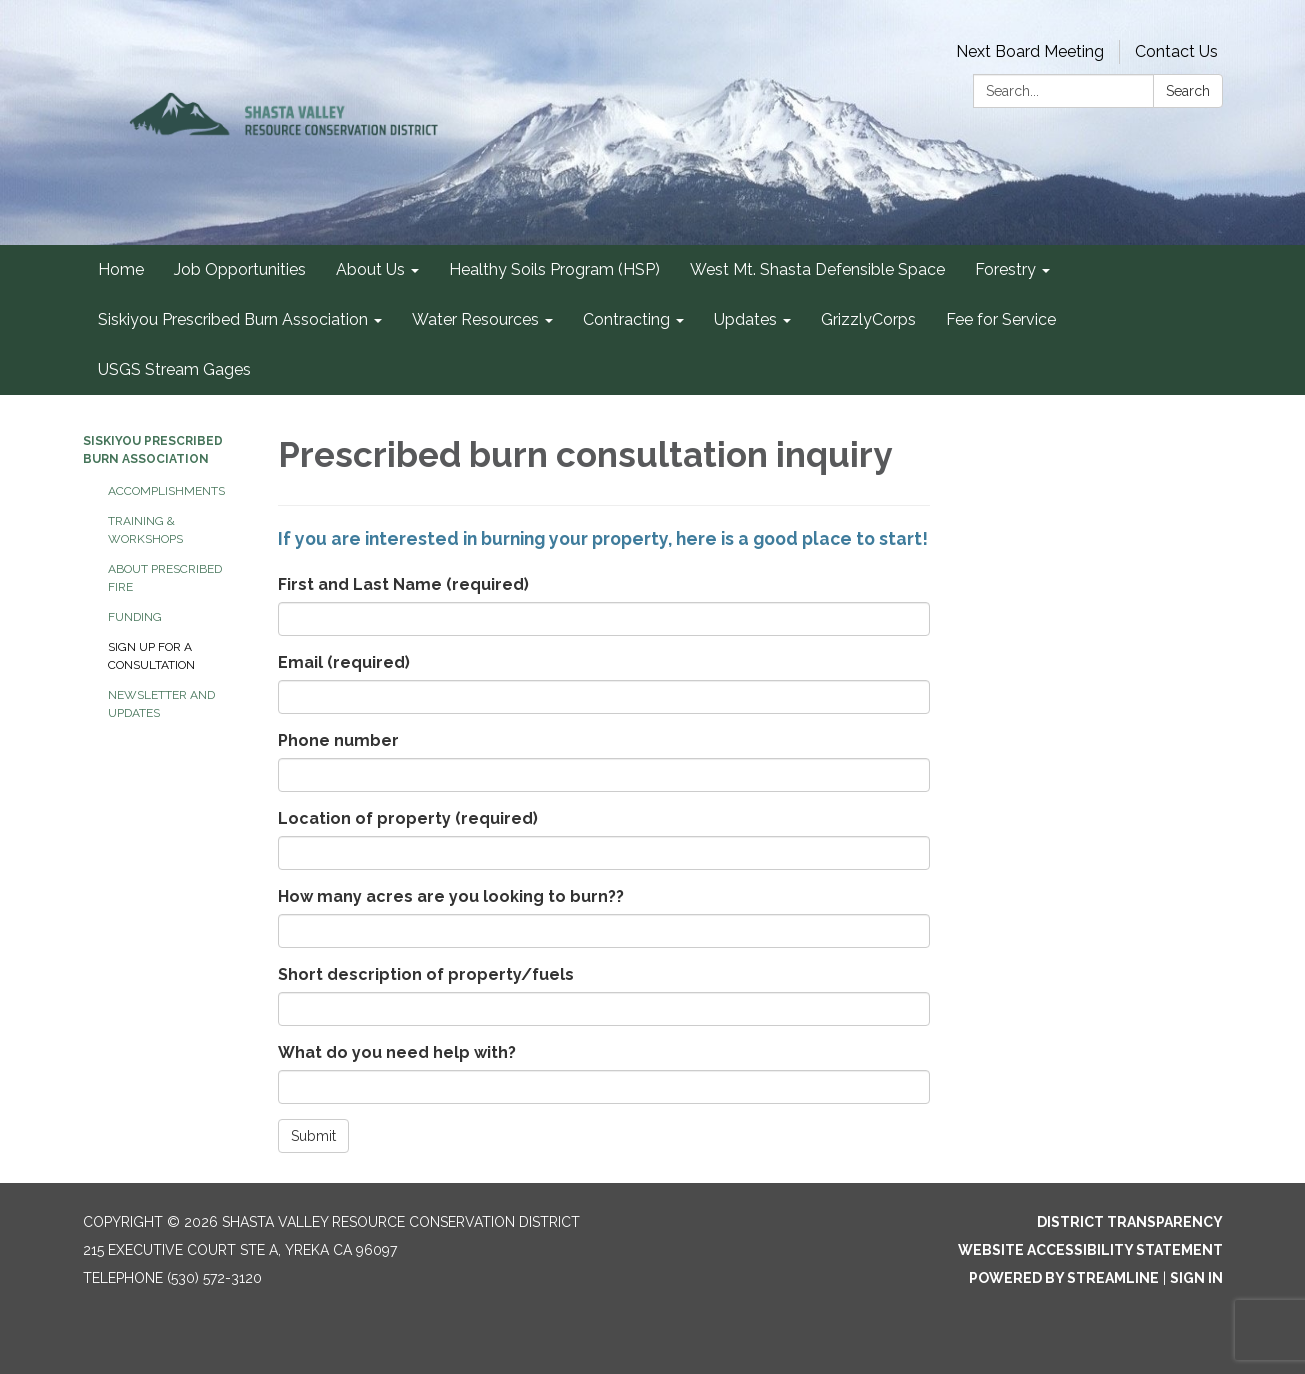 This screenshot has height=1374, width=1305. Describe the element at coordinates (1030, 51) in the screenshot. I see `Next Board Meeting` at that location.